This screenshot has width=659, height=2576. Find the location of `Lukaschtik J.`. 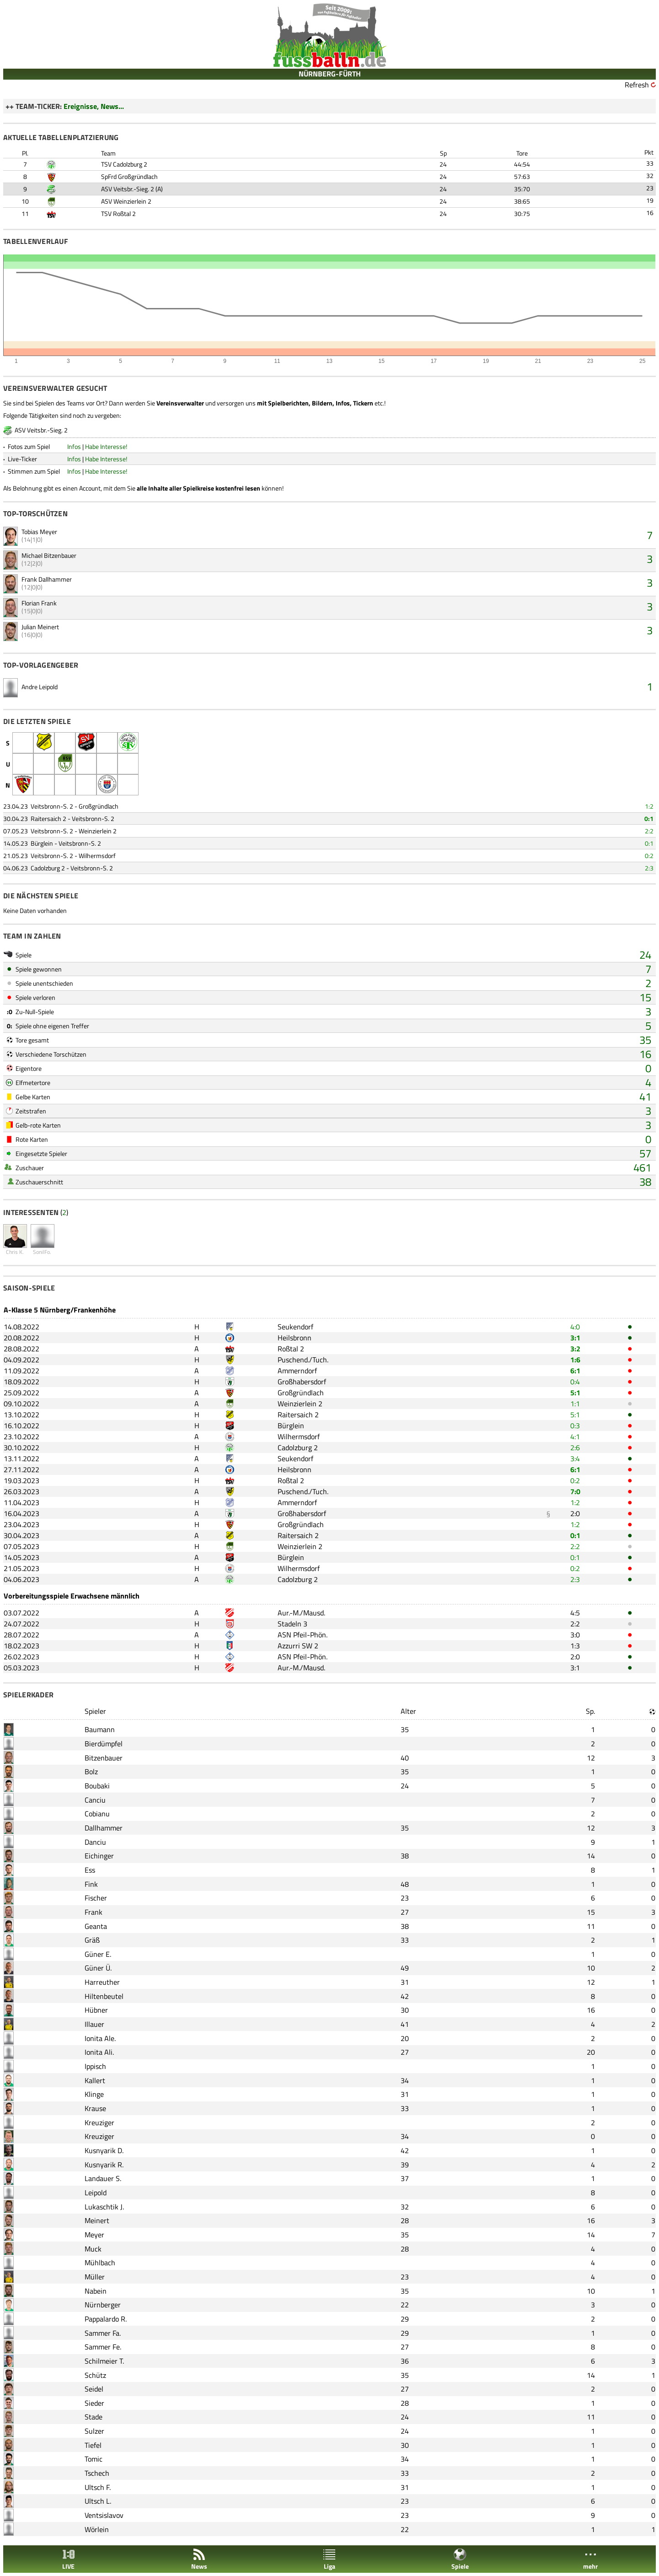

Lukaschtik J. is located at coordinates (104, 2206).